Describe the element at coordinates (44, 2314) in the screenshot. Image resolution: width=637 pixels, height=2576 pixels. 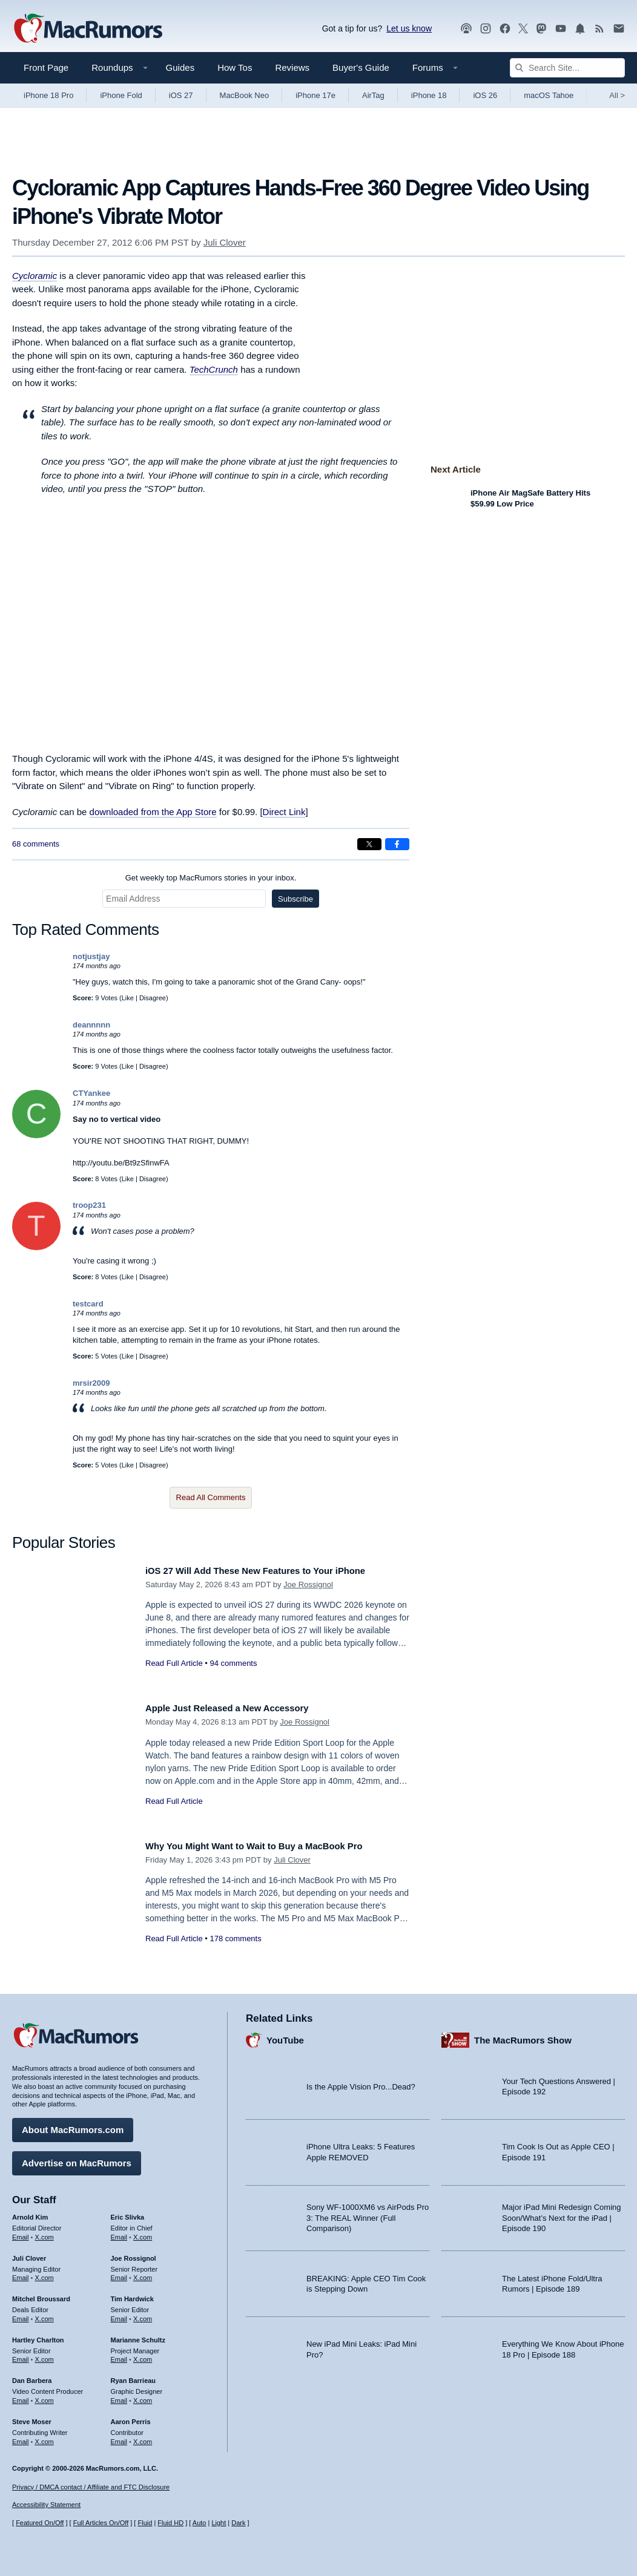
I see `X.com [Follow Mitchel Broussard on X.com]` at that location.